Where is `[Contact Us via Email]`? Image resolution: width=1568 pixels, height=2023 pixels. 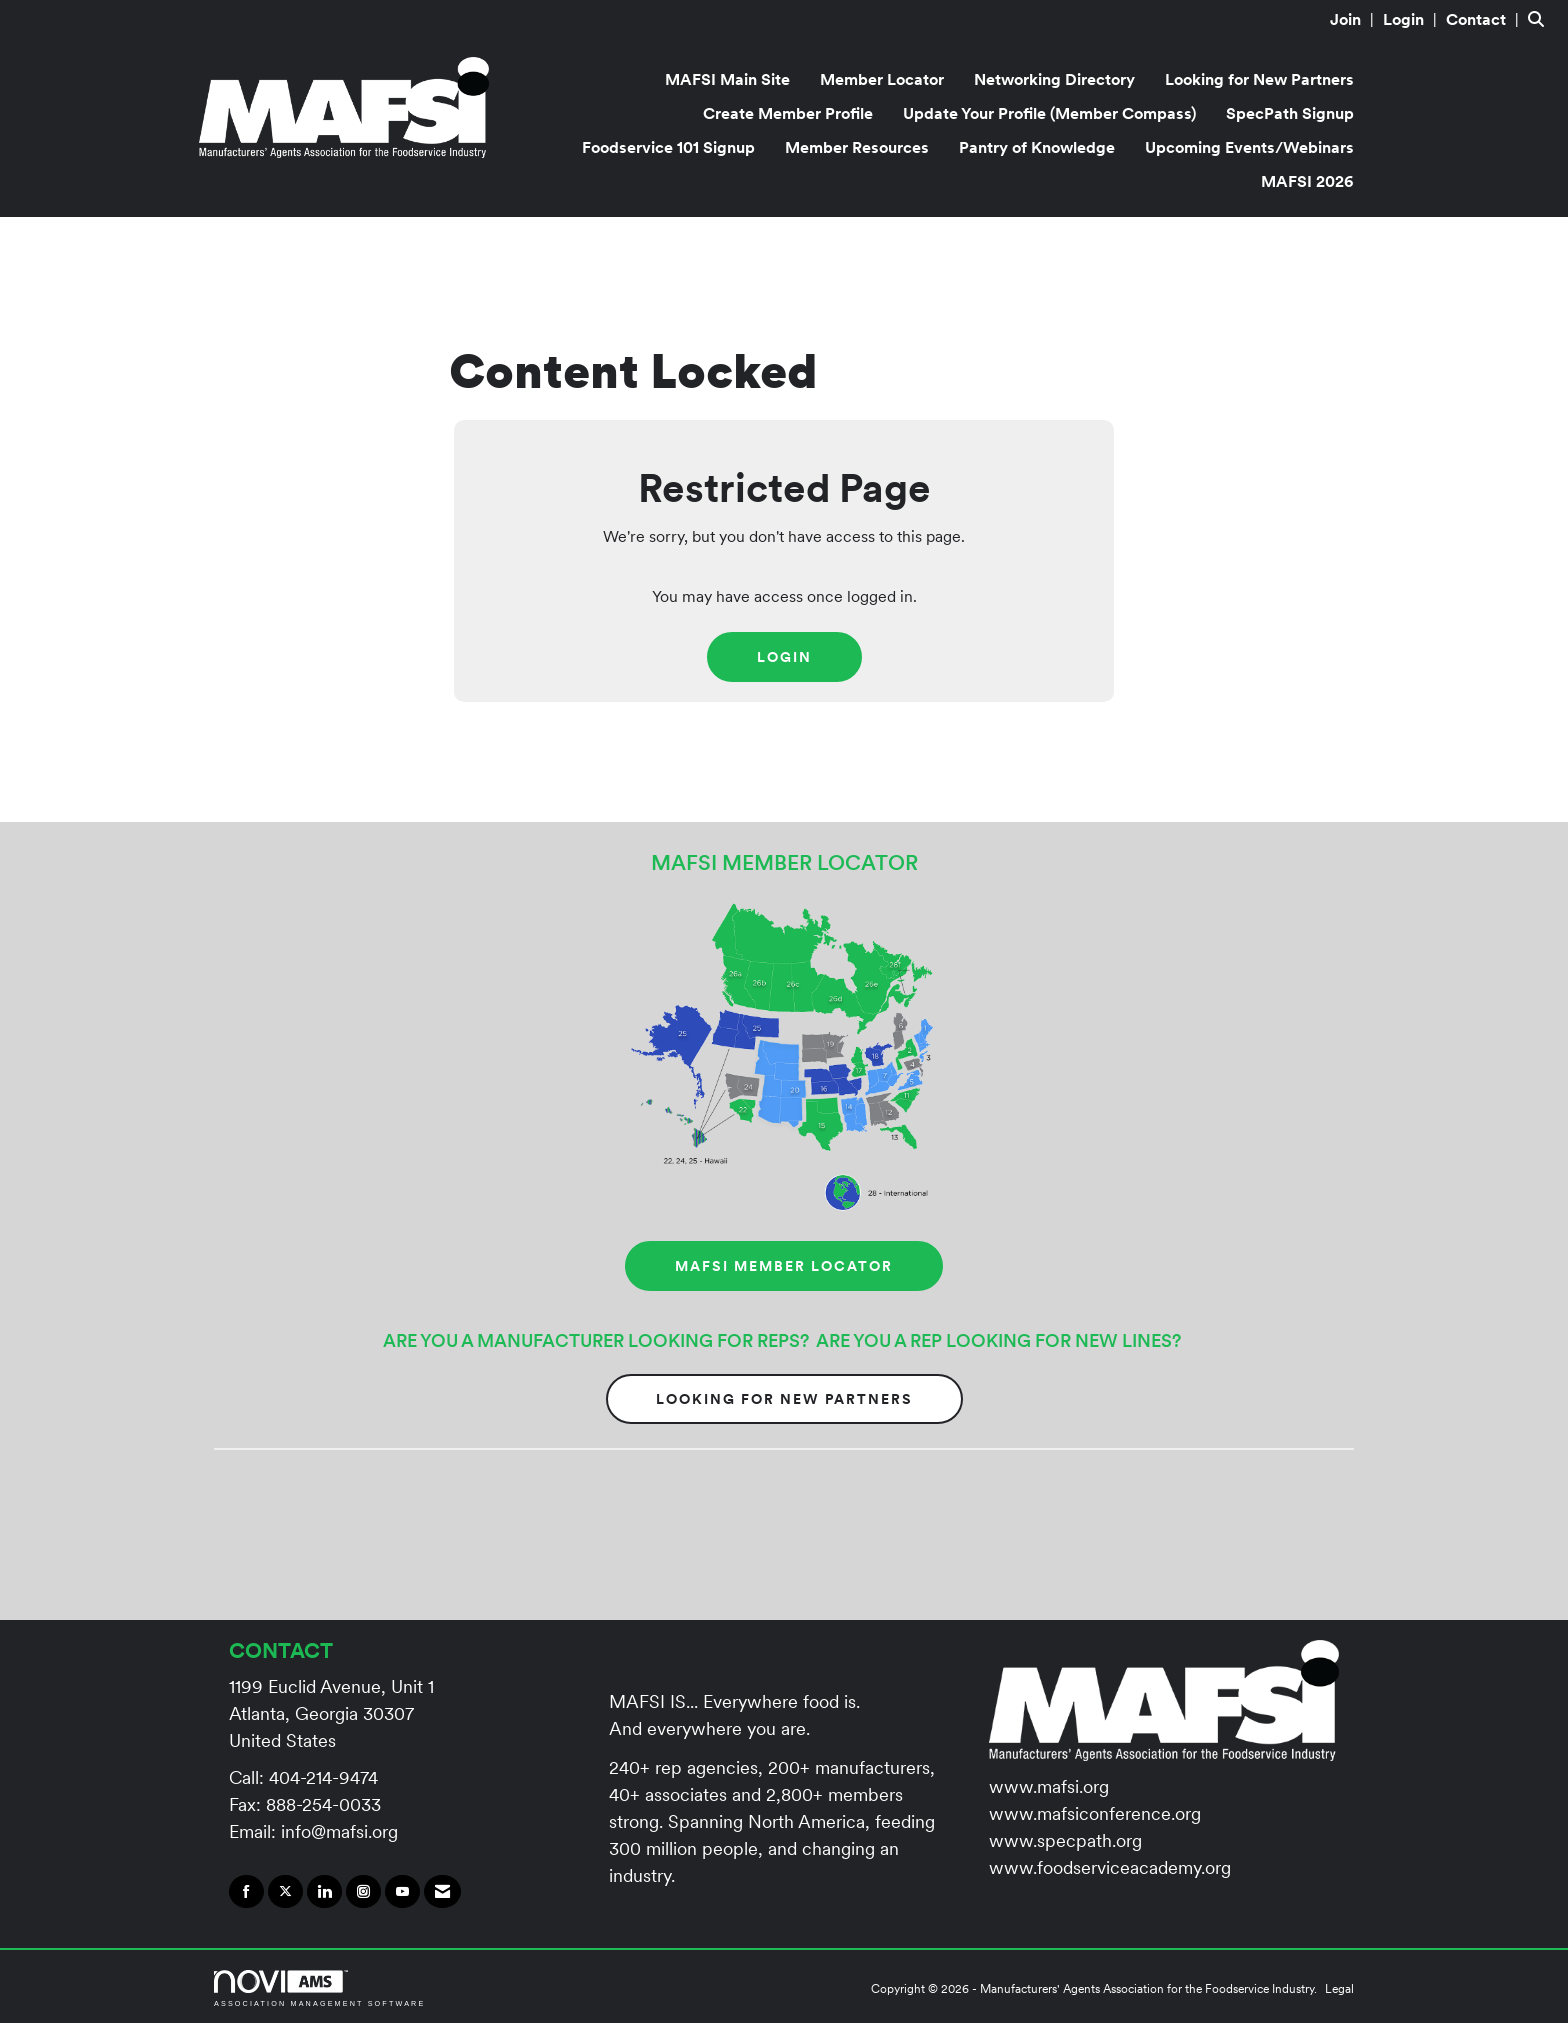 [Contact Us via Email] is located at coordinates (442, 1892).